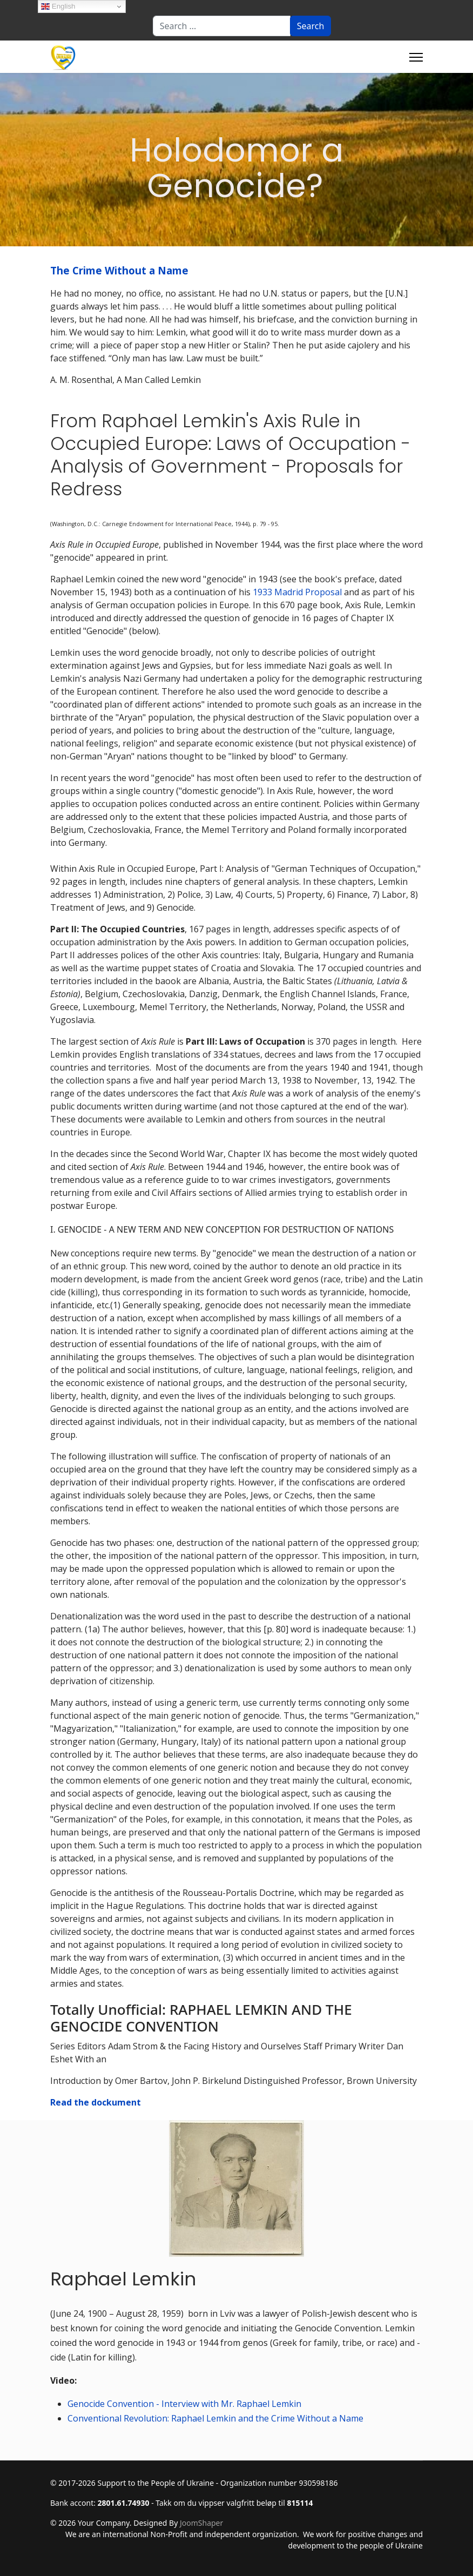 The height and width of the screenshot is (2576, 473). Describe the element at coordinates (201, 2523) in the screenshot. I see `JoomShaper` at that location.